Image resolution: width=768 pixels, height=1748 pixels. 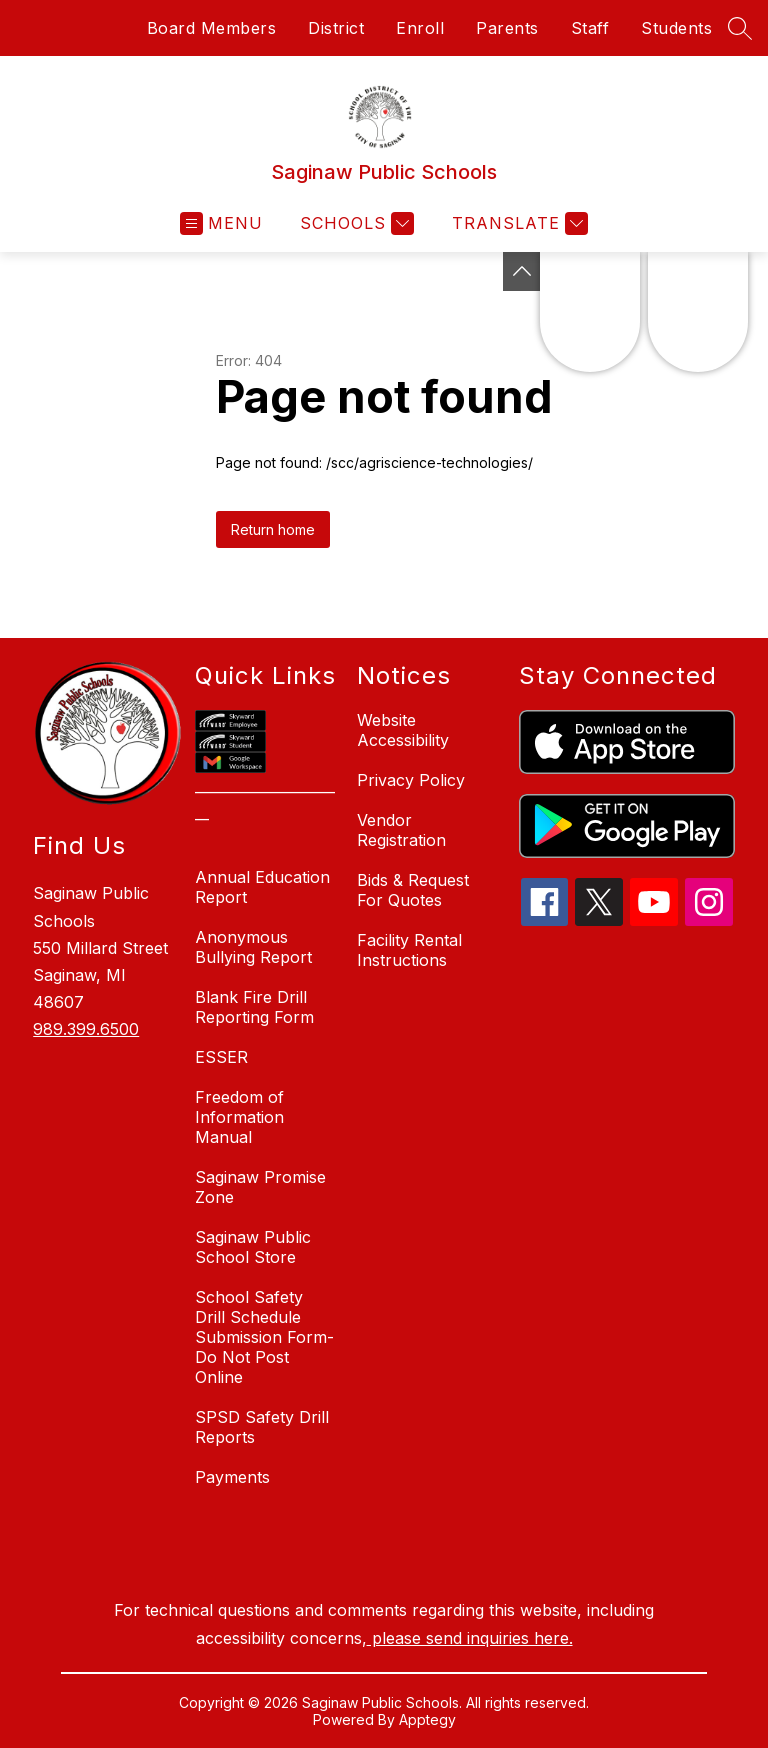 What do you see at coordinates (262, 1427) in the screenshot?
I see `SPSD Safety Drill Reports` at bounding box center [262, 1427].